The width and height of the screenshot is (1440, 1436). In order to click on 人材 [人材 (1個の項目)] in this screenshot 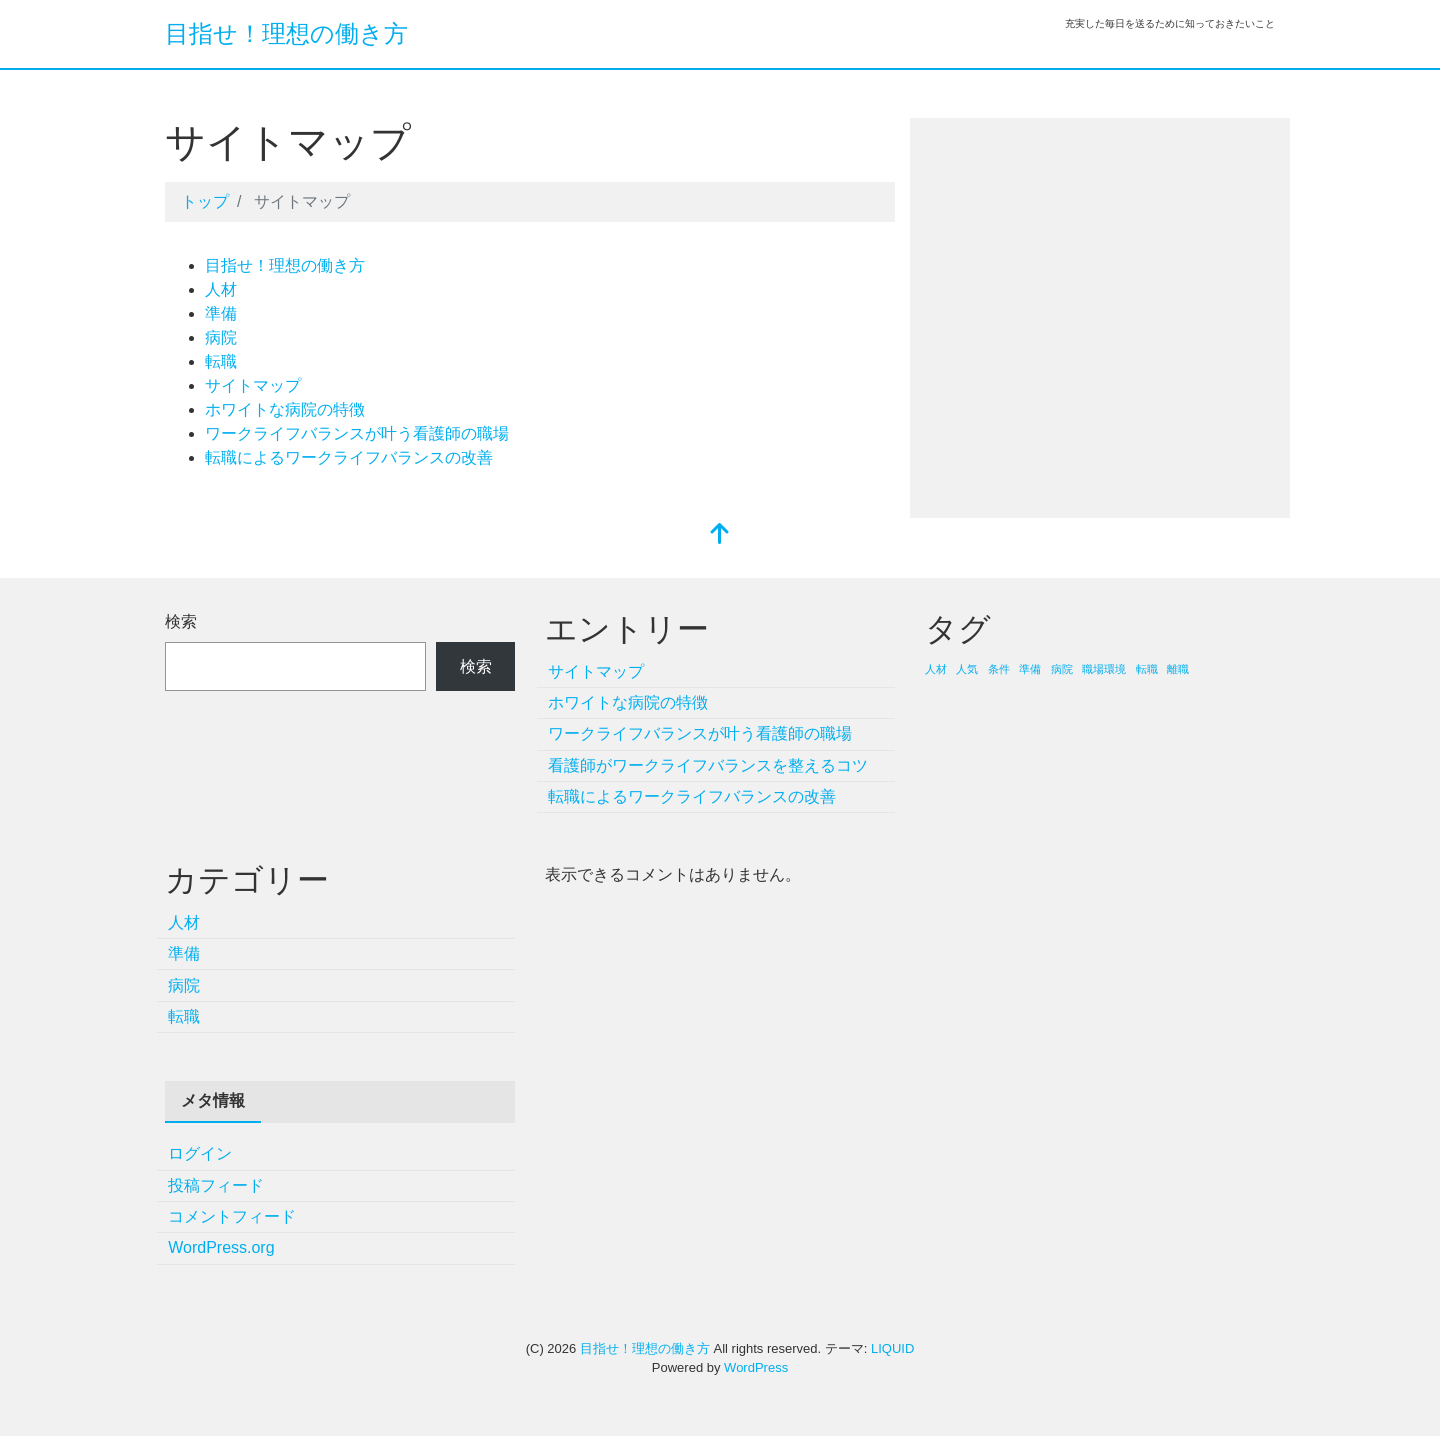, I will do `click(936, 669)`.